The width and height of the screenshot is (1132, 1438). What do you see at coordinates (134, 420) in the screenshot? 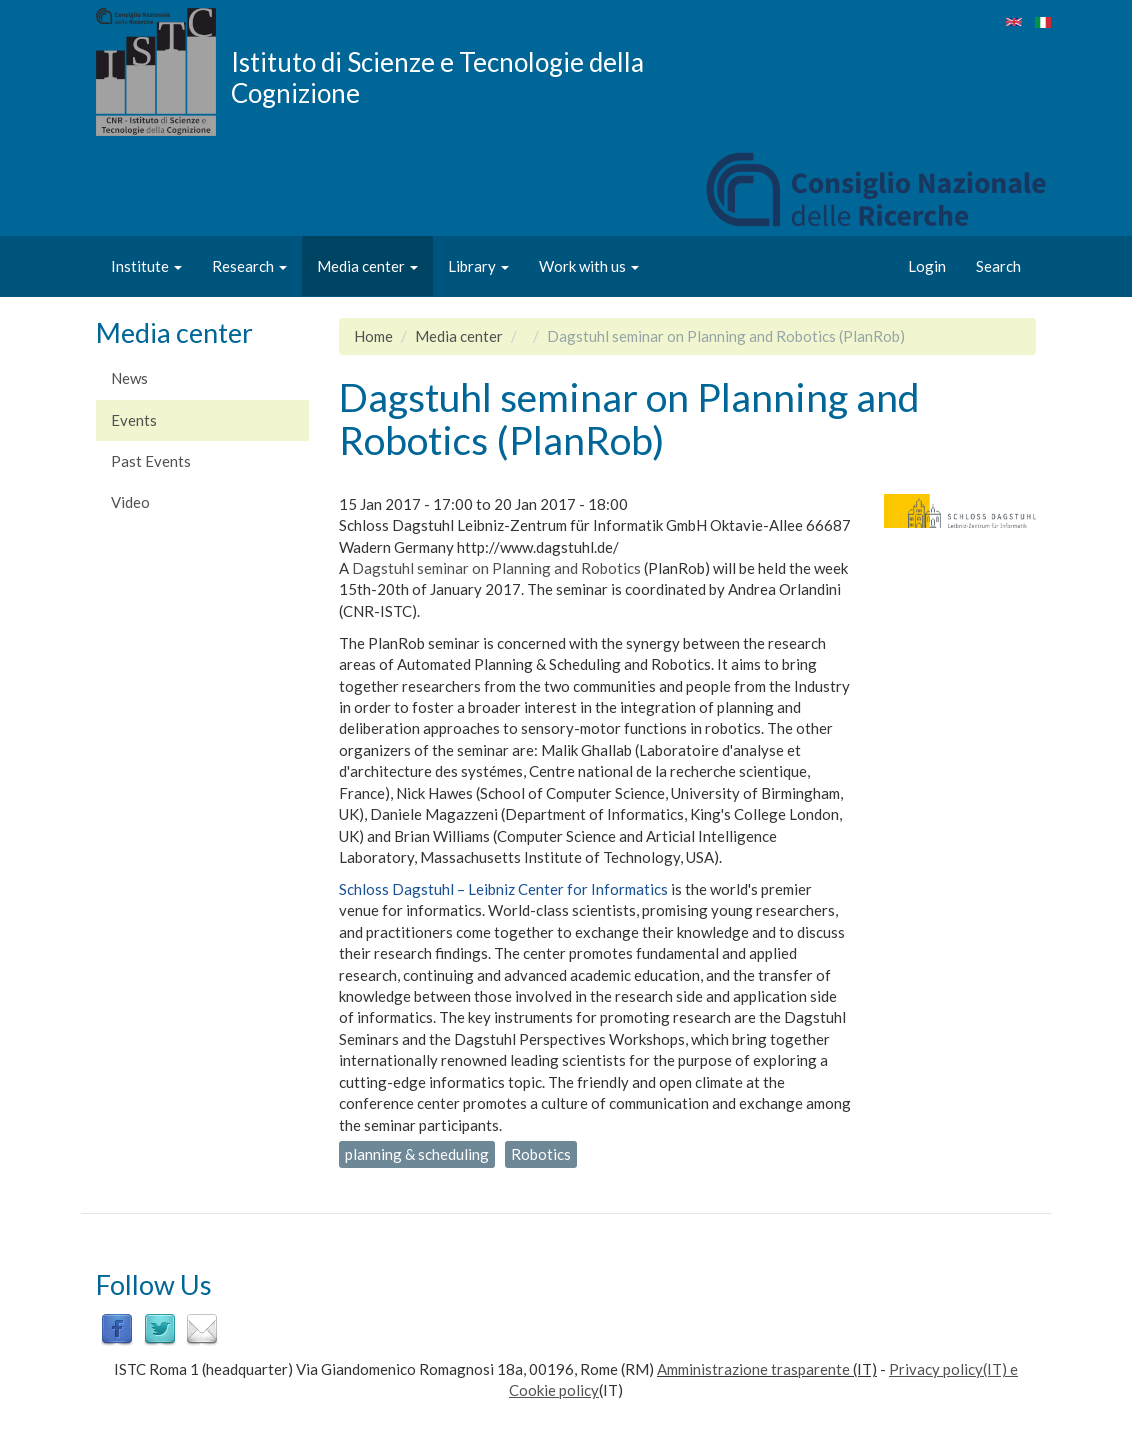
I see `Events` at bounding box center [134, 420].